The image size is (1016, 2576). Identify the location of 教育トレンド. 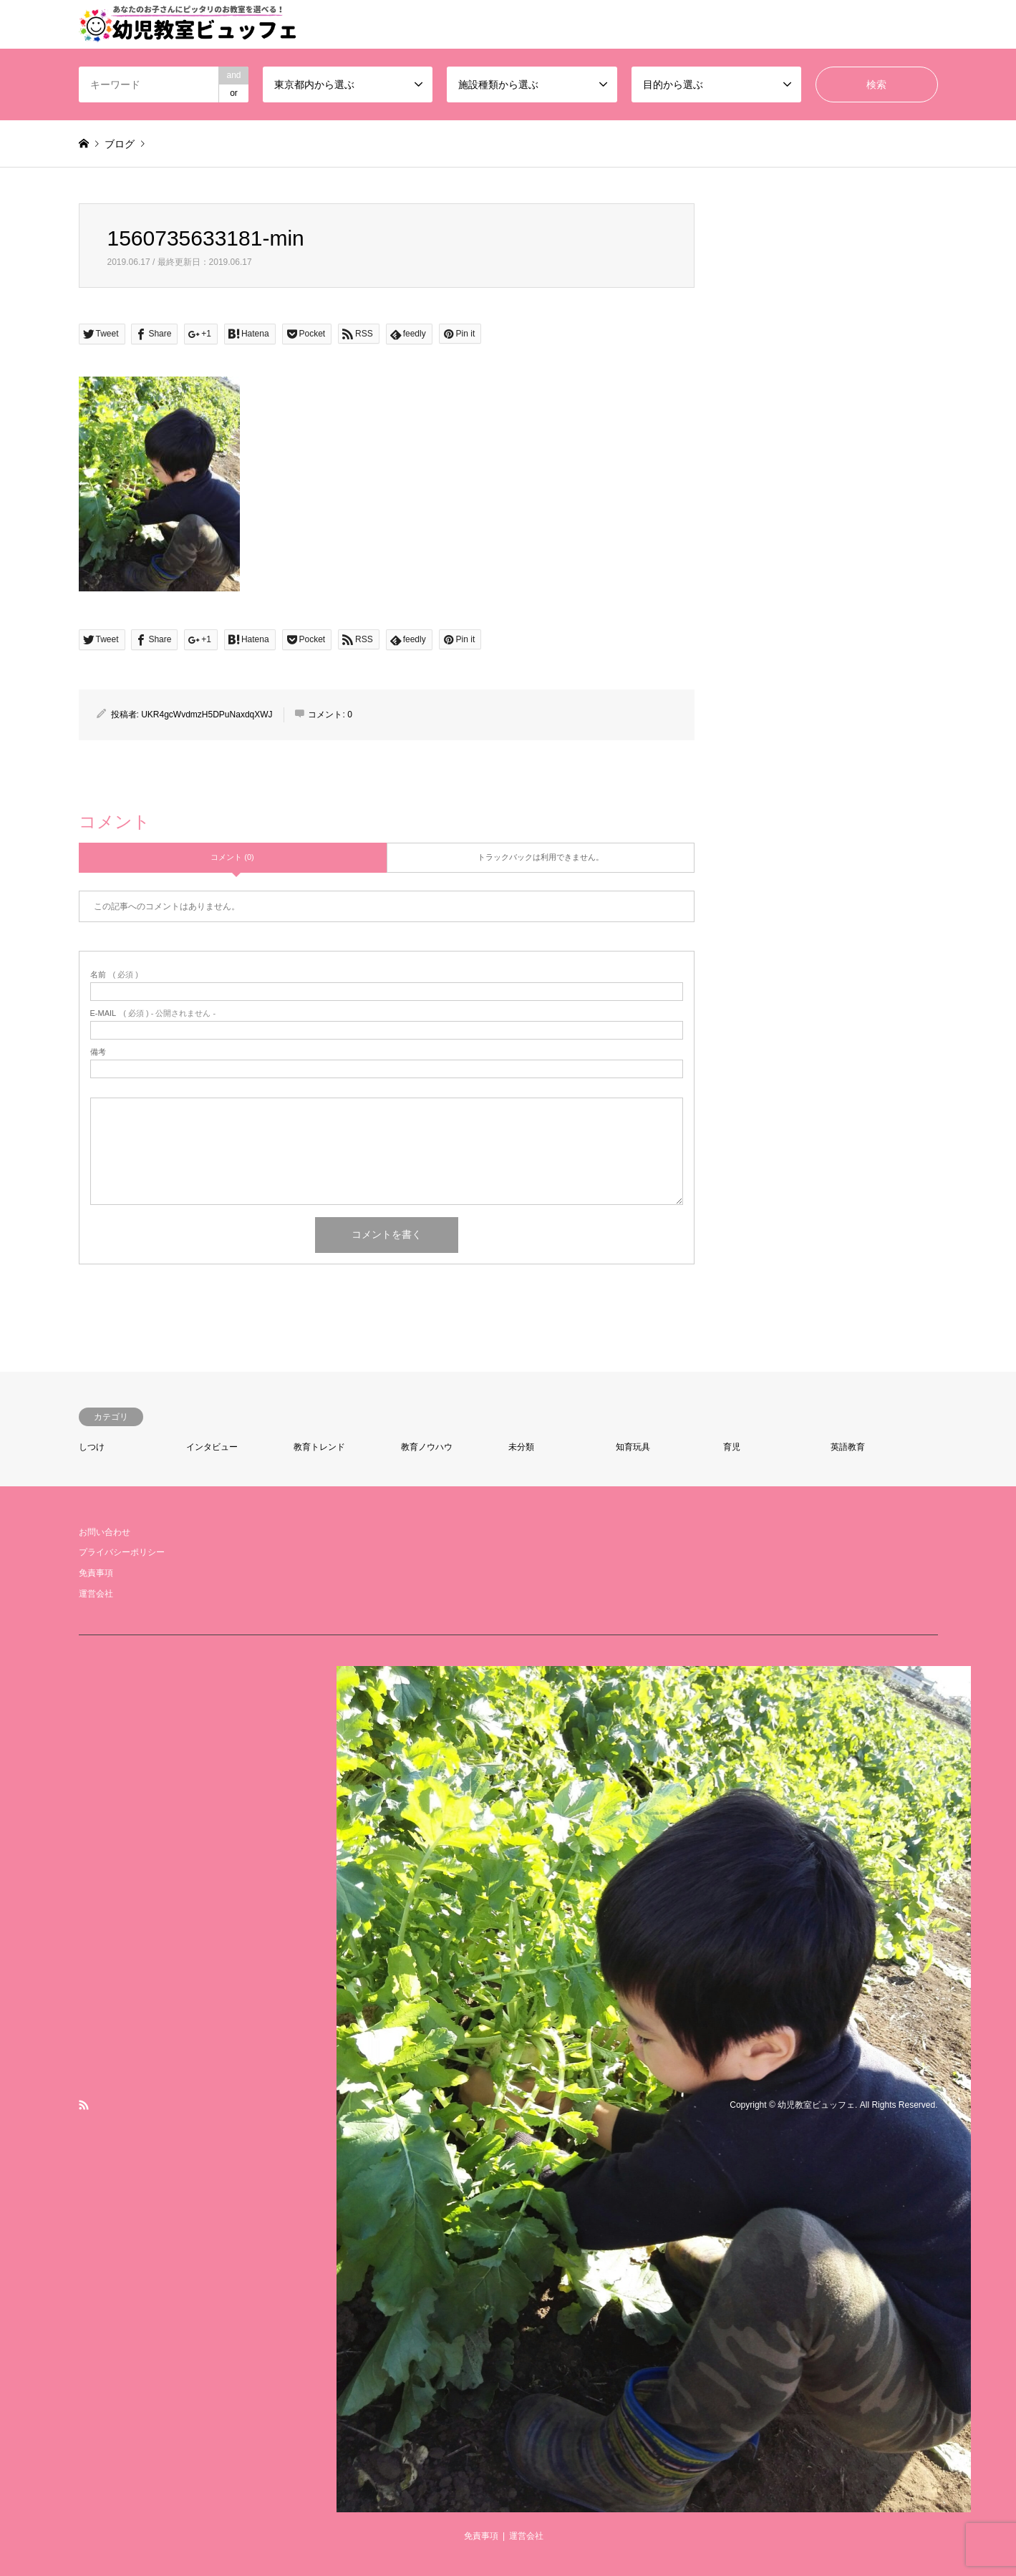
(319, 1447).